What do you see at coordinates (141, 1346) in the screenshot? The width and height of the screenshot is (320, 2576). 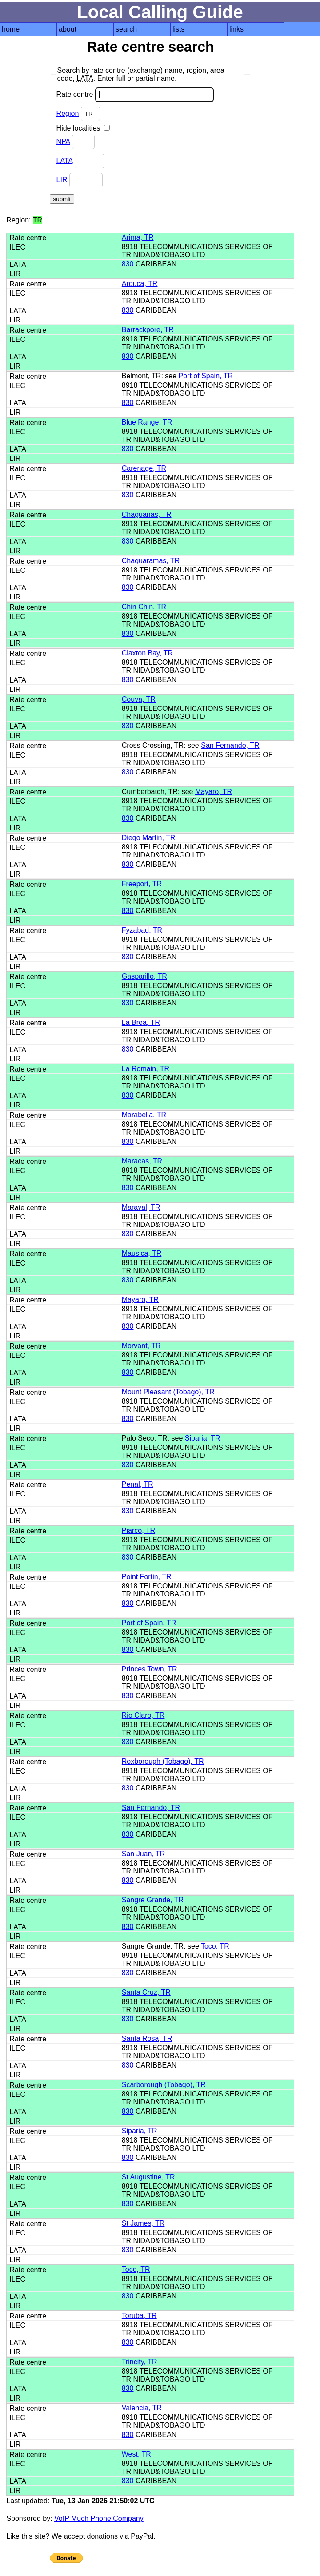 I see `Morvant, TR` at bounding box center [141, 1346].